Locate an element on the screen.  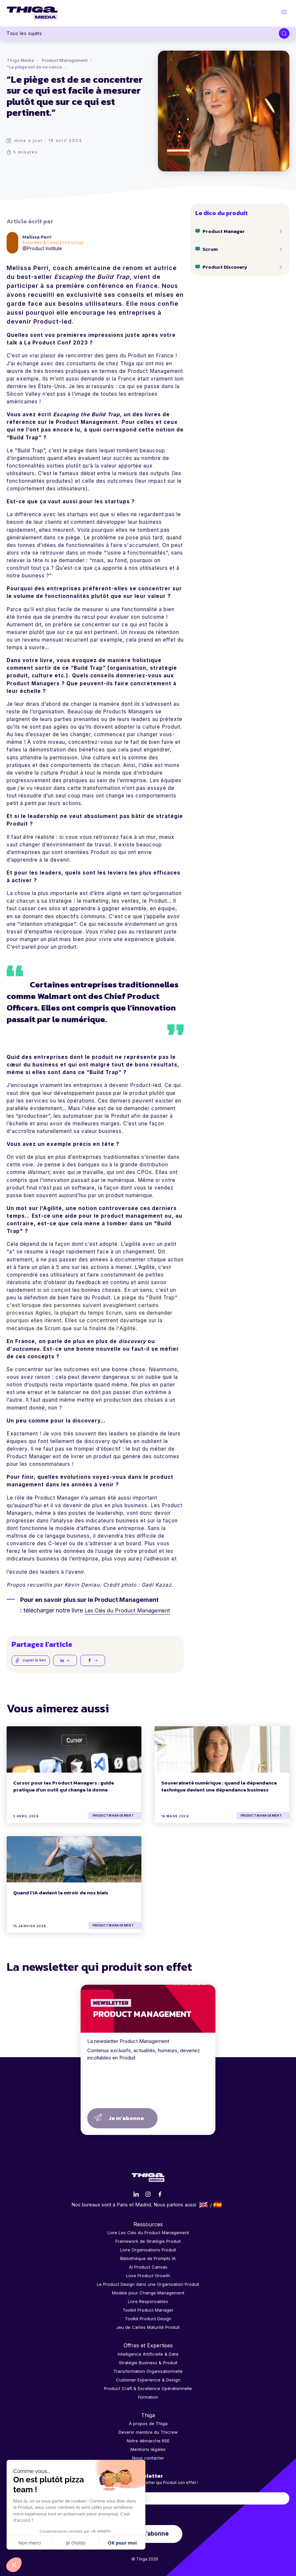
Product Management is located at coordinates (65, 60).